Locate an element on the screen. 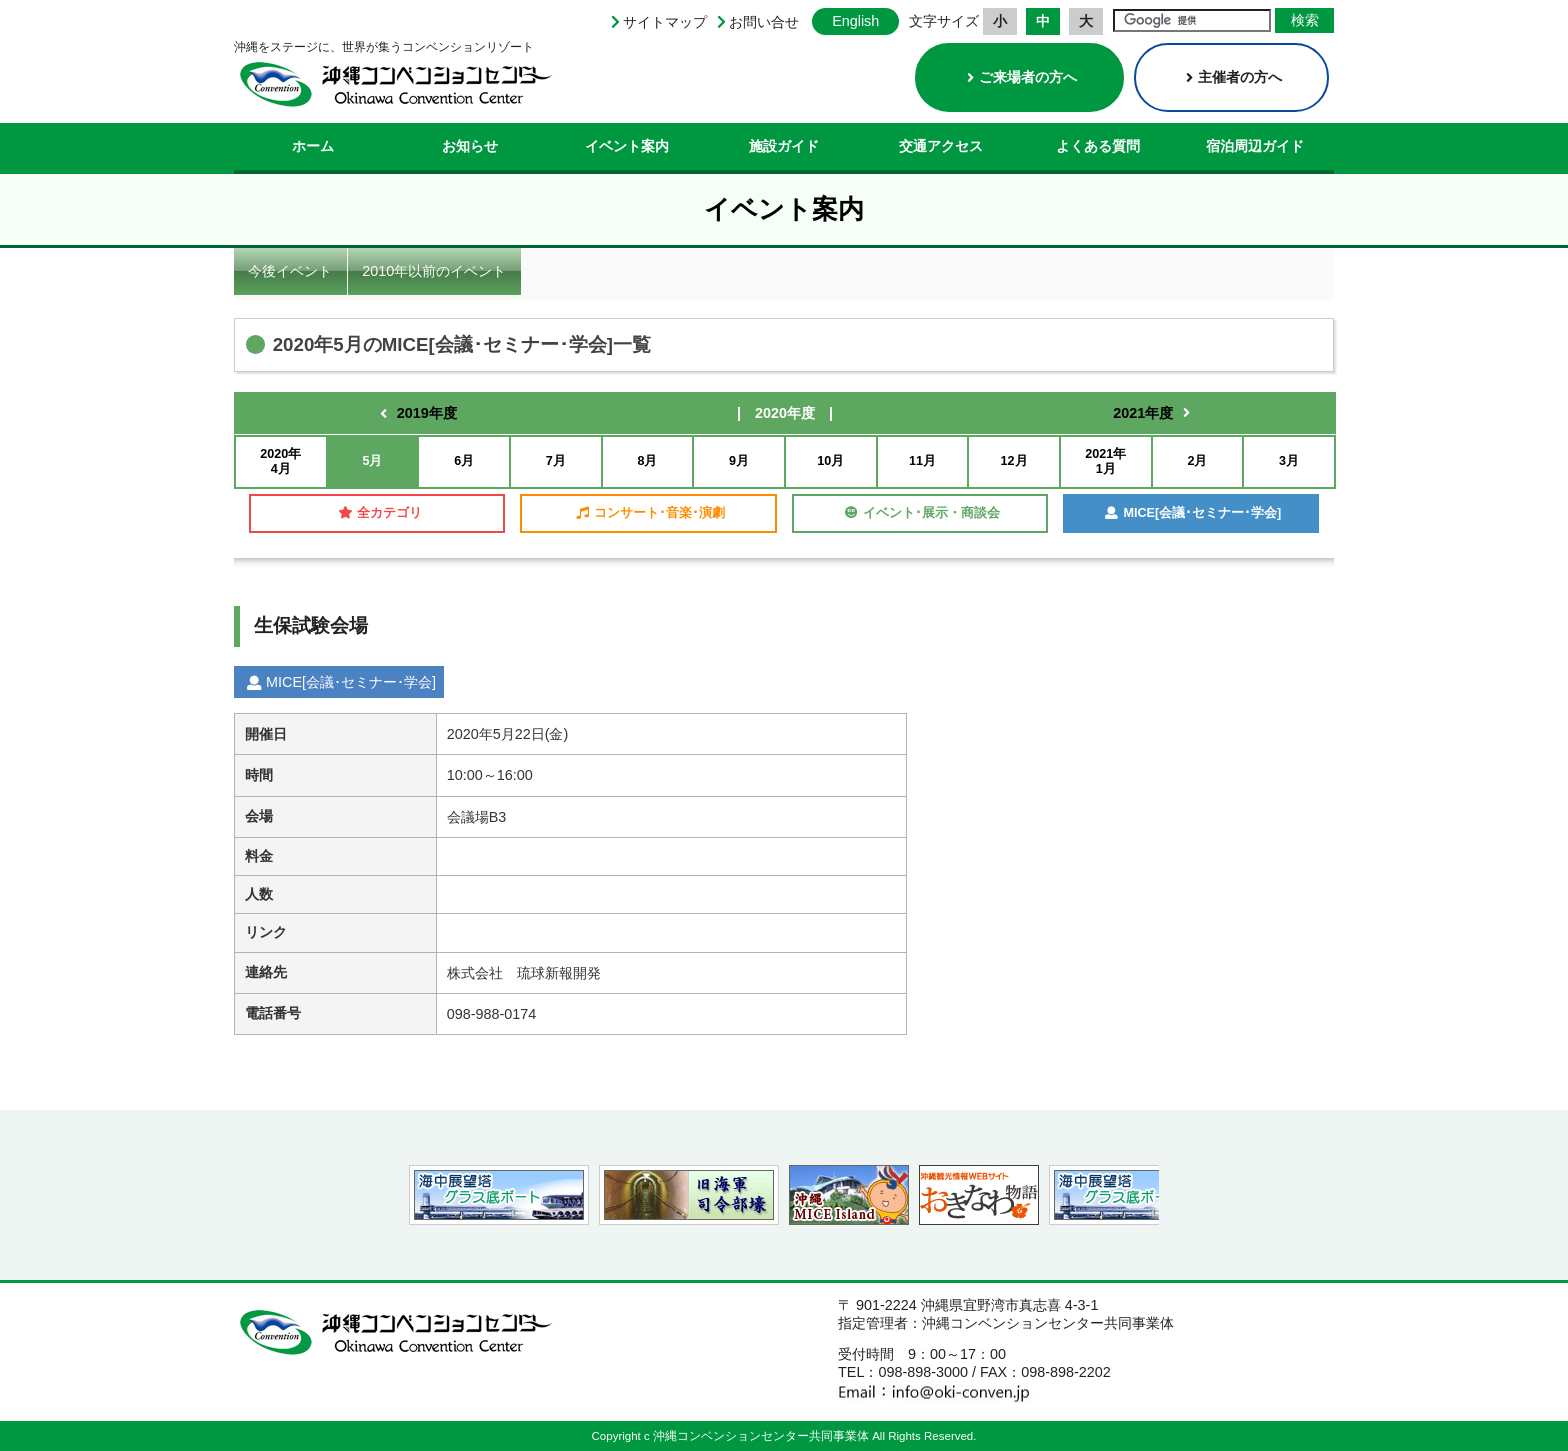  9月 is located at coordinates (739, 461).